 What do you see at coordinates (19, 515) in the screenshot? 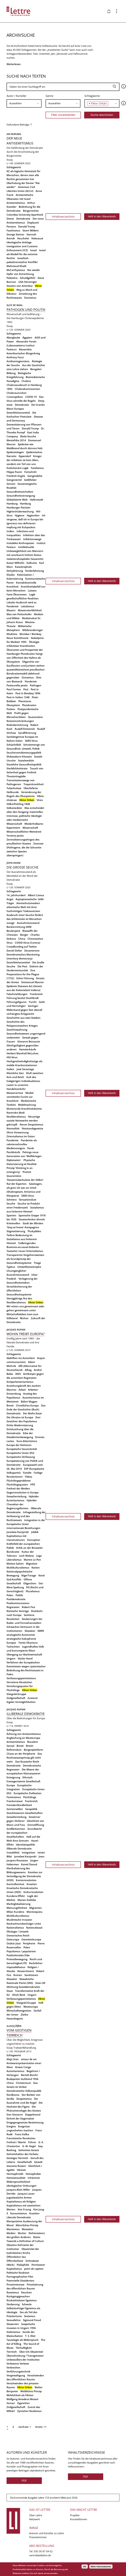
I see `Hygiene` at bounding box center [19, 515].